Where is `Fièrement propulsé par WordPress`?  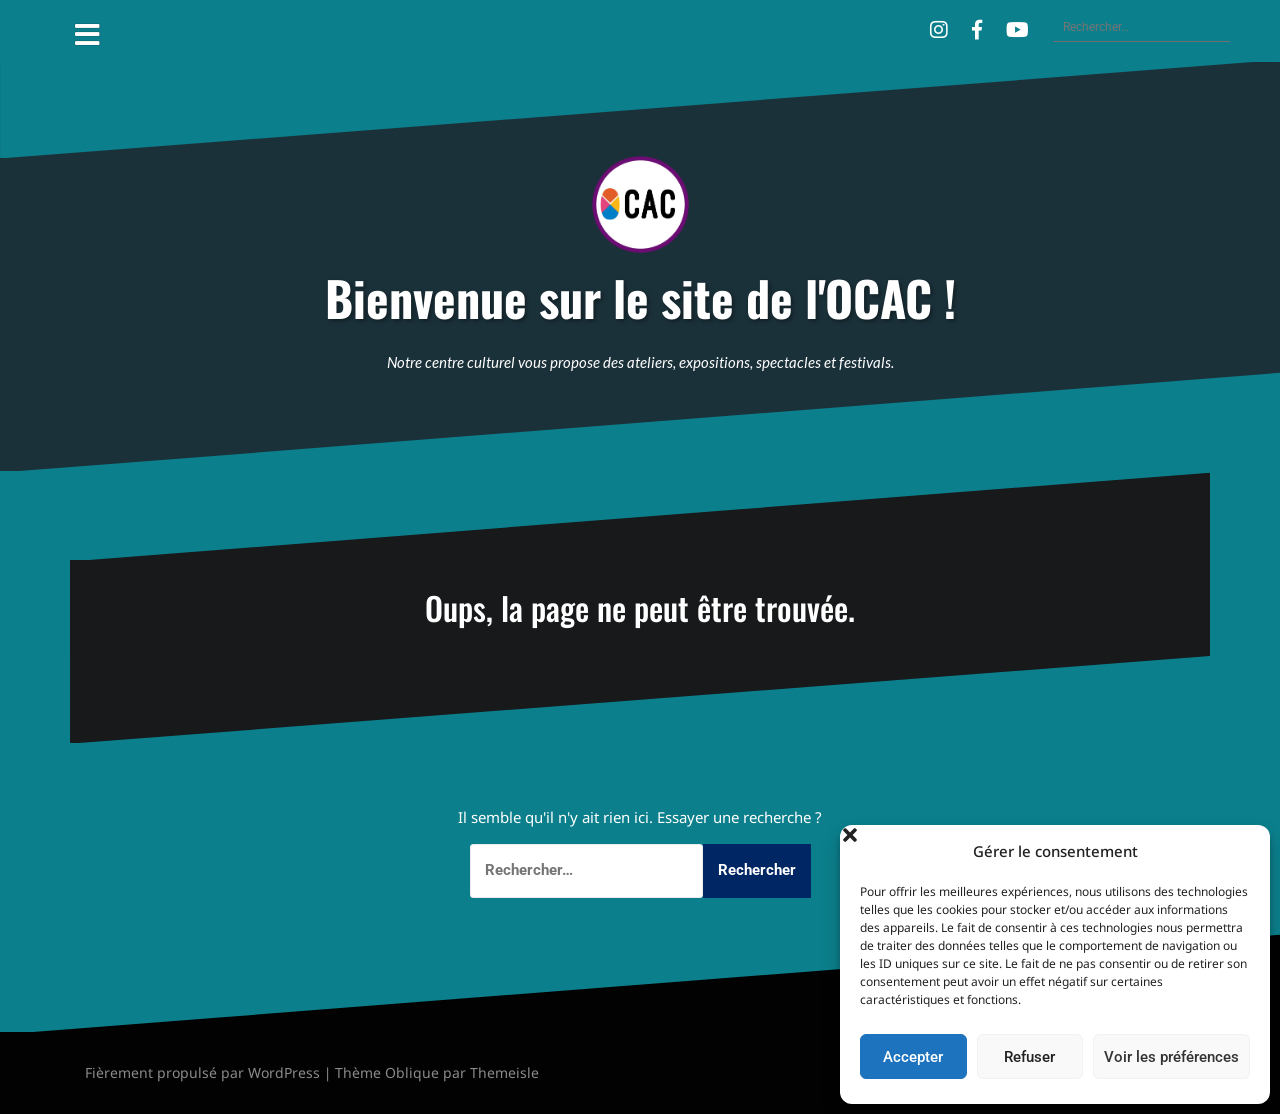
Fièrement propulsé par WordPress is located at coordinates (202, 1072).